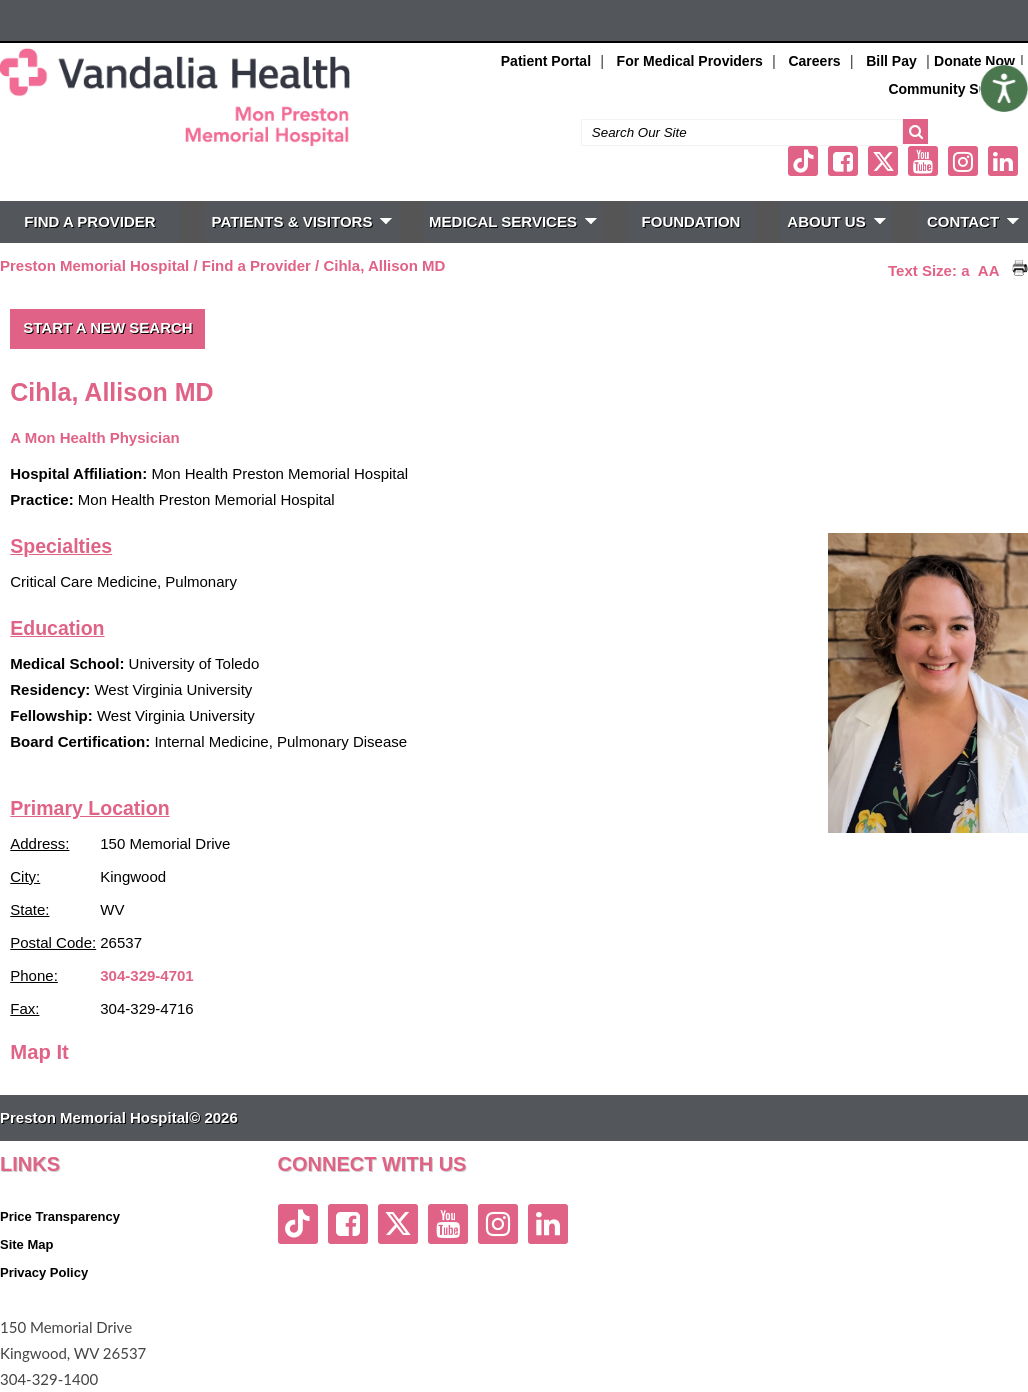  I want to click on Map It, so click(39, 1052).